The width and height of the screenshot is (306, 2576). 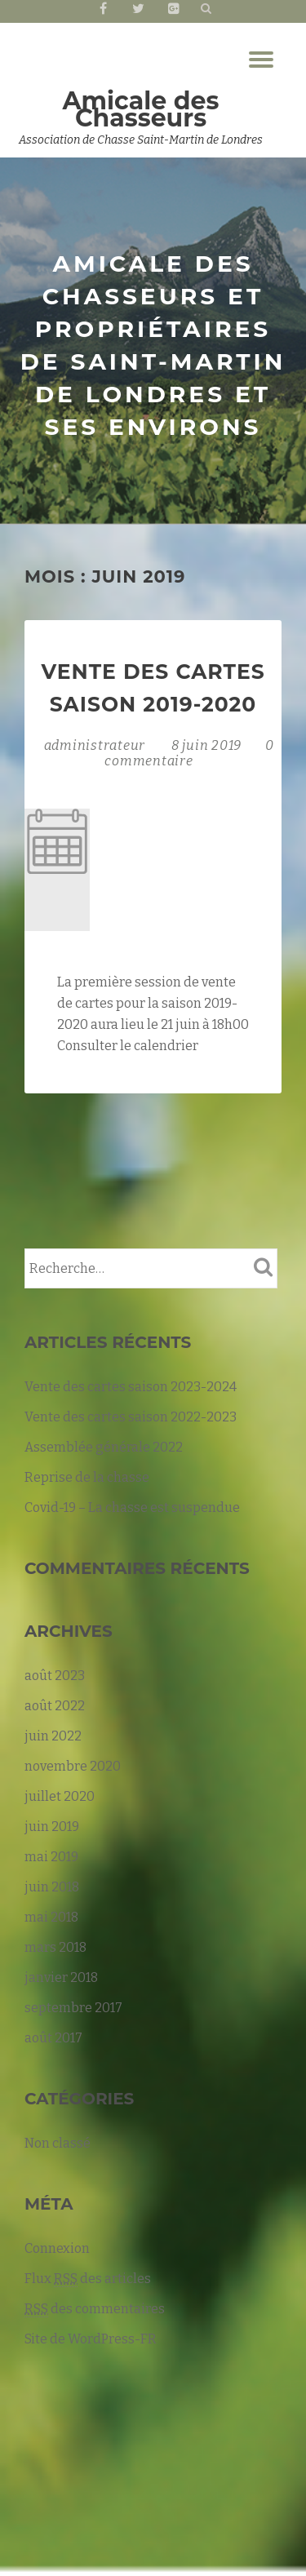 I want to click on mai 2018, so click(x=51, y=1917).